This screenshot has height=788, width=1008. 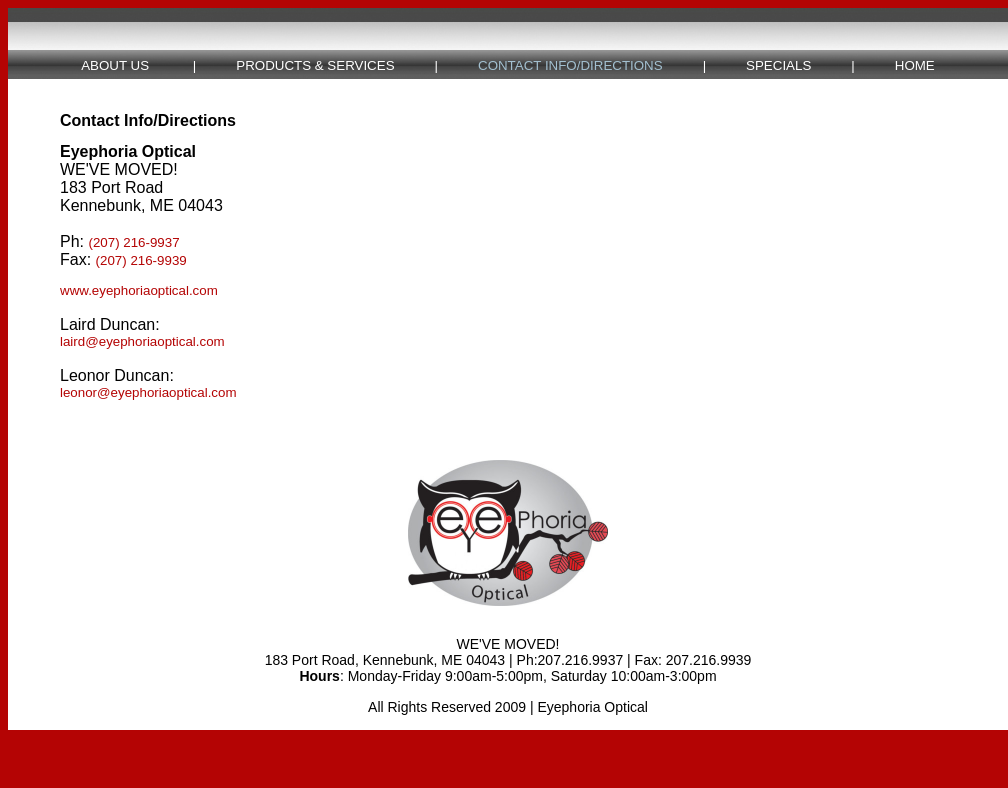 I want to click on leonor@eyephoriaoptical.com, so click(x=148, y=392).